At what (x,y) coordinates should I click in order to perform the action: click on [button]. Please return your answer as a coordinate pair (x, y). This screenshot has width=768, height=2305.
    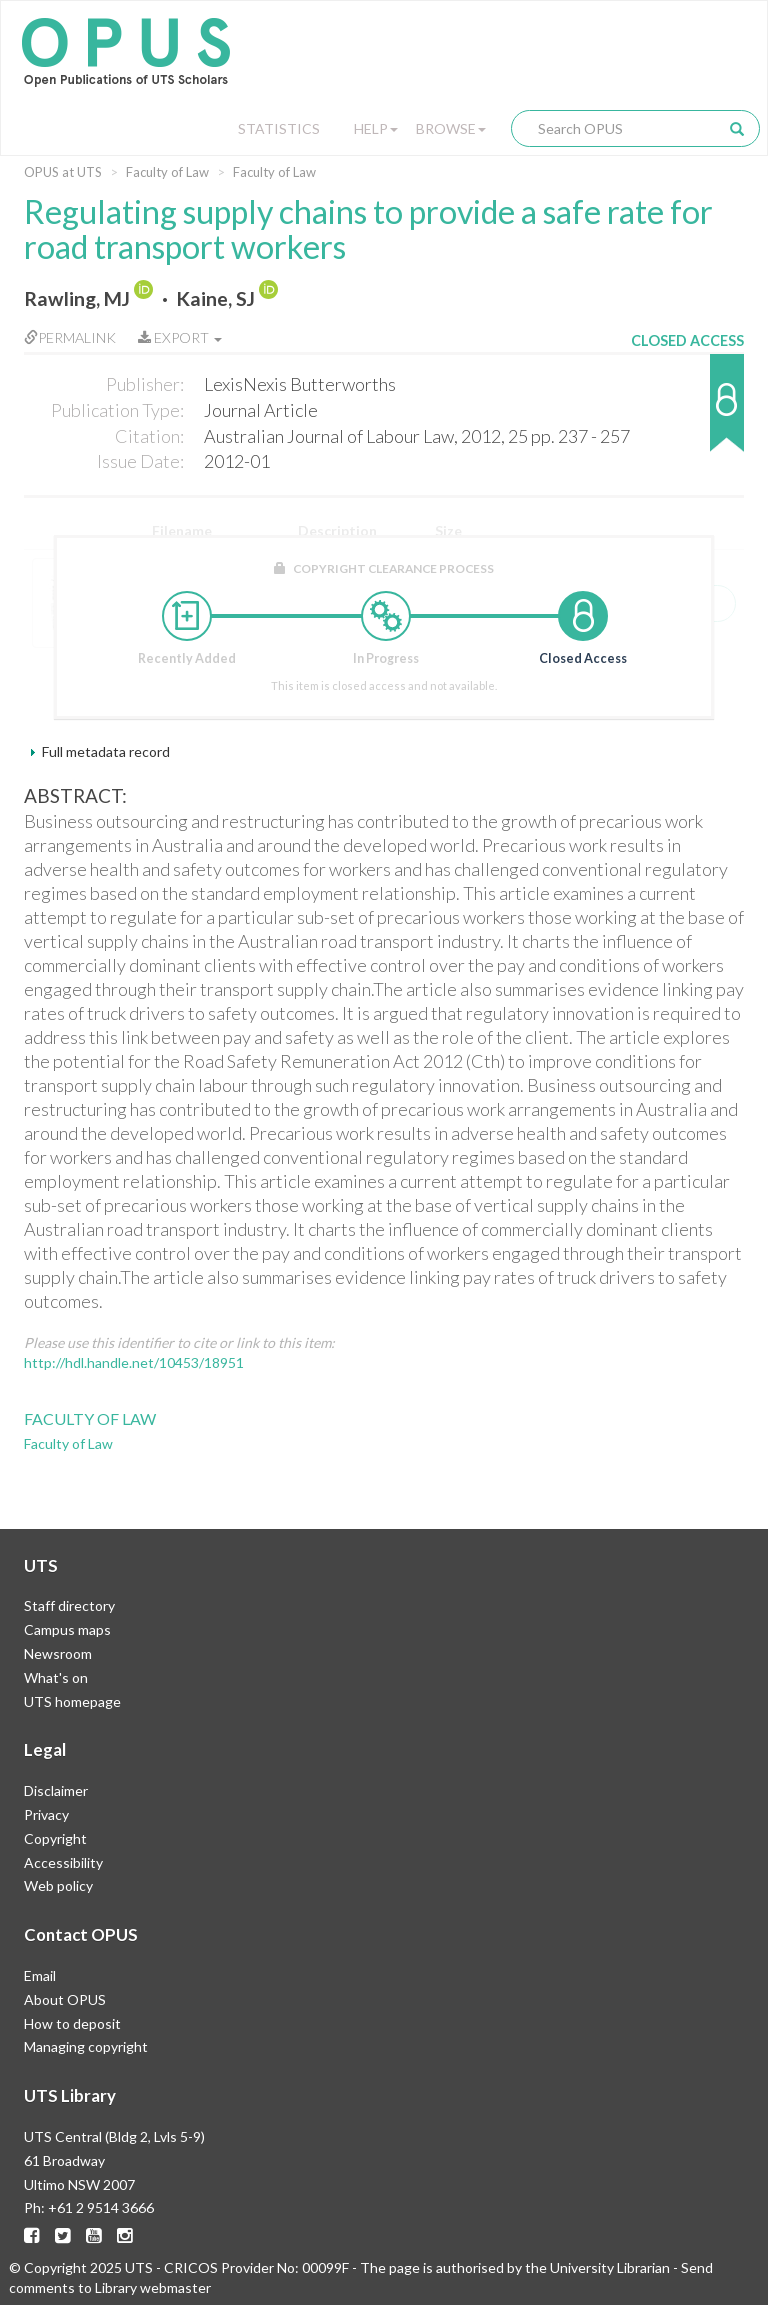
    Looking at the image, I should click on (687, 412).